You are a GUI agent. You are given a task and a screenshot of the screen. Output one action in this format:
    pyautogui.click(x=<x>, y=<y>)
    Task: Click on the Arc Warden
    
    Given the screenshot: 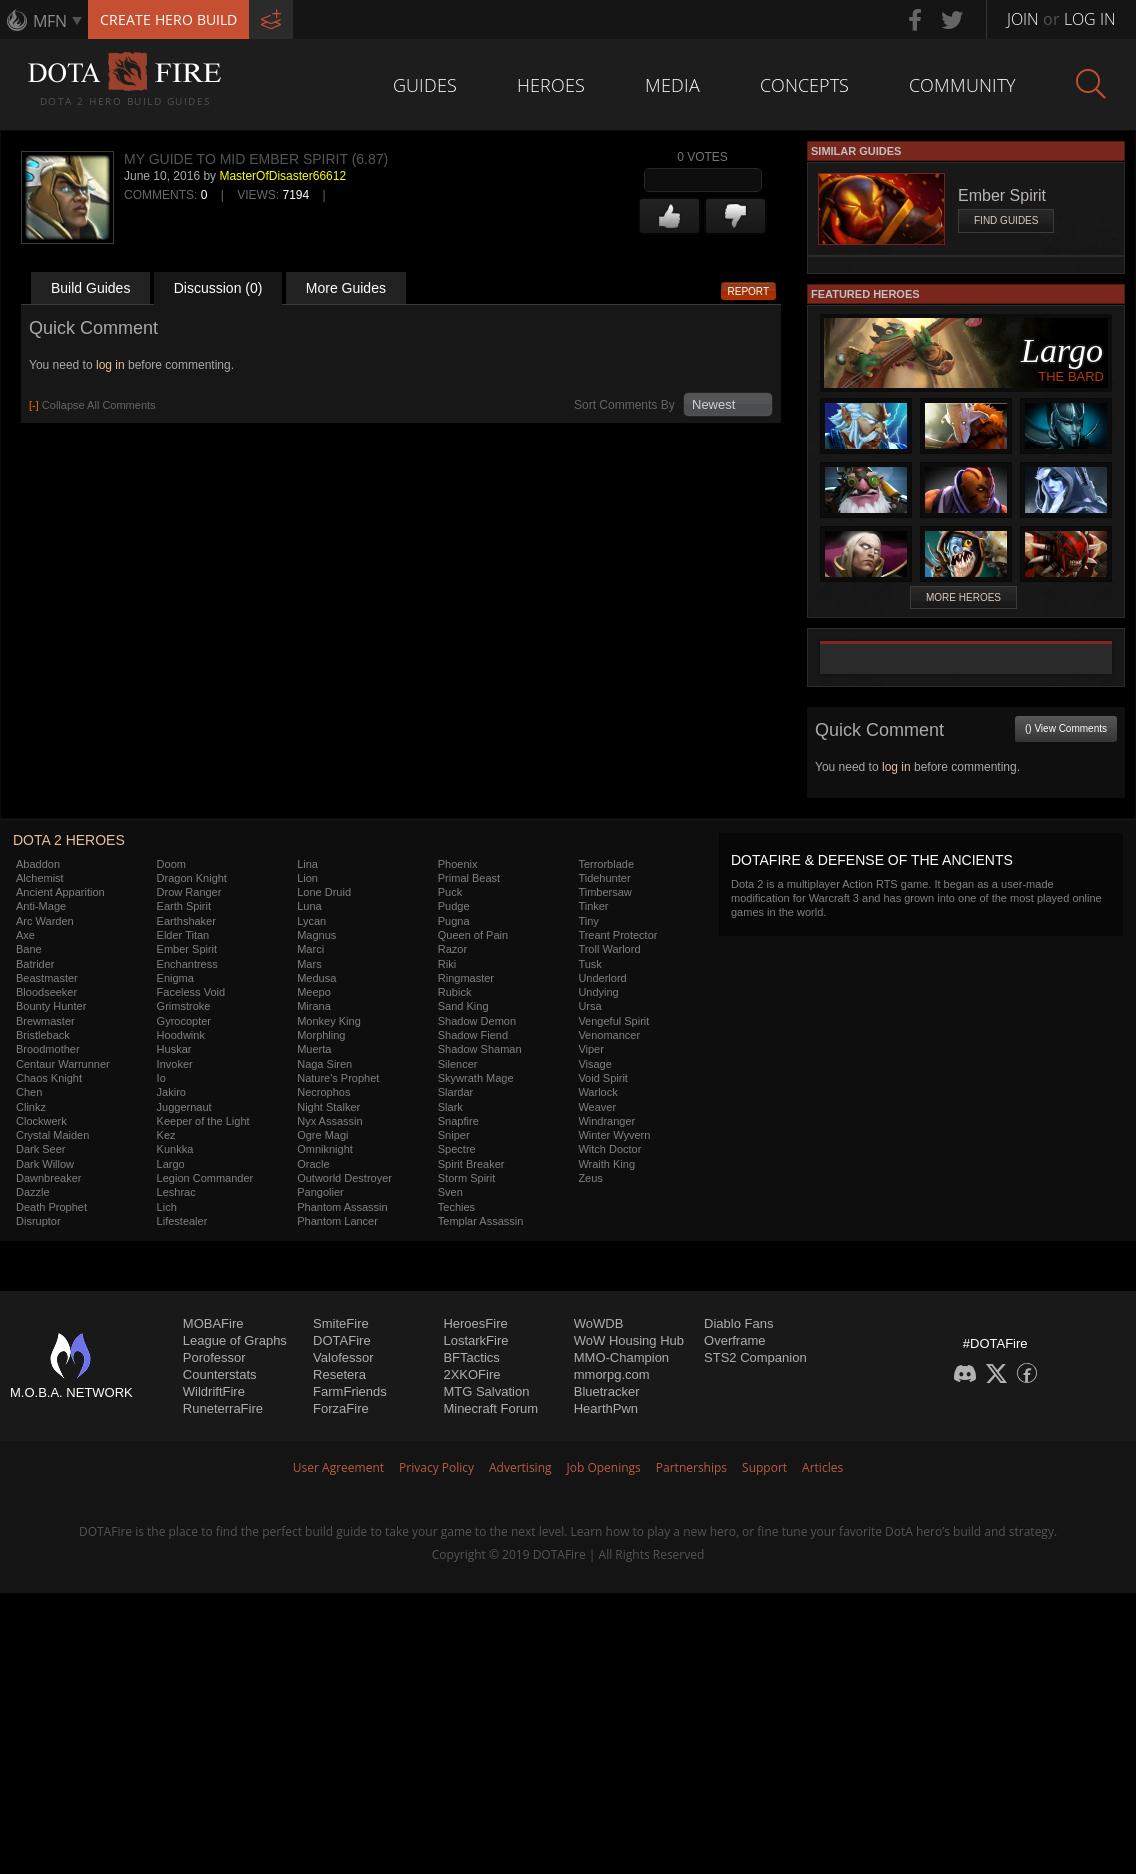 What is the action you would take?
    pyautogui.click(x=45, y=921)
    